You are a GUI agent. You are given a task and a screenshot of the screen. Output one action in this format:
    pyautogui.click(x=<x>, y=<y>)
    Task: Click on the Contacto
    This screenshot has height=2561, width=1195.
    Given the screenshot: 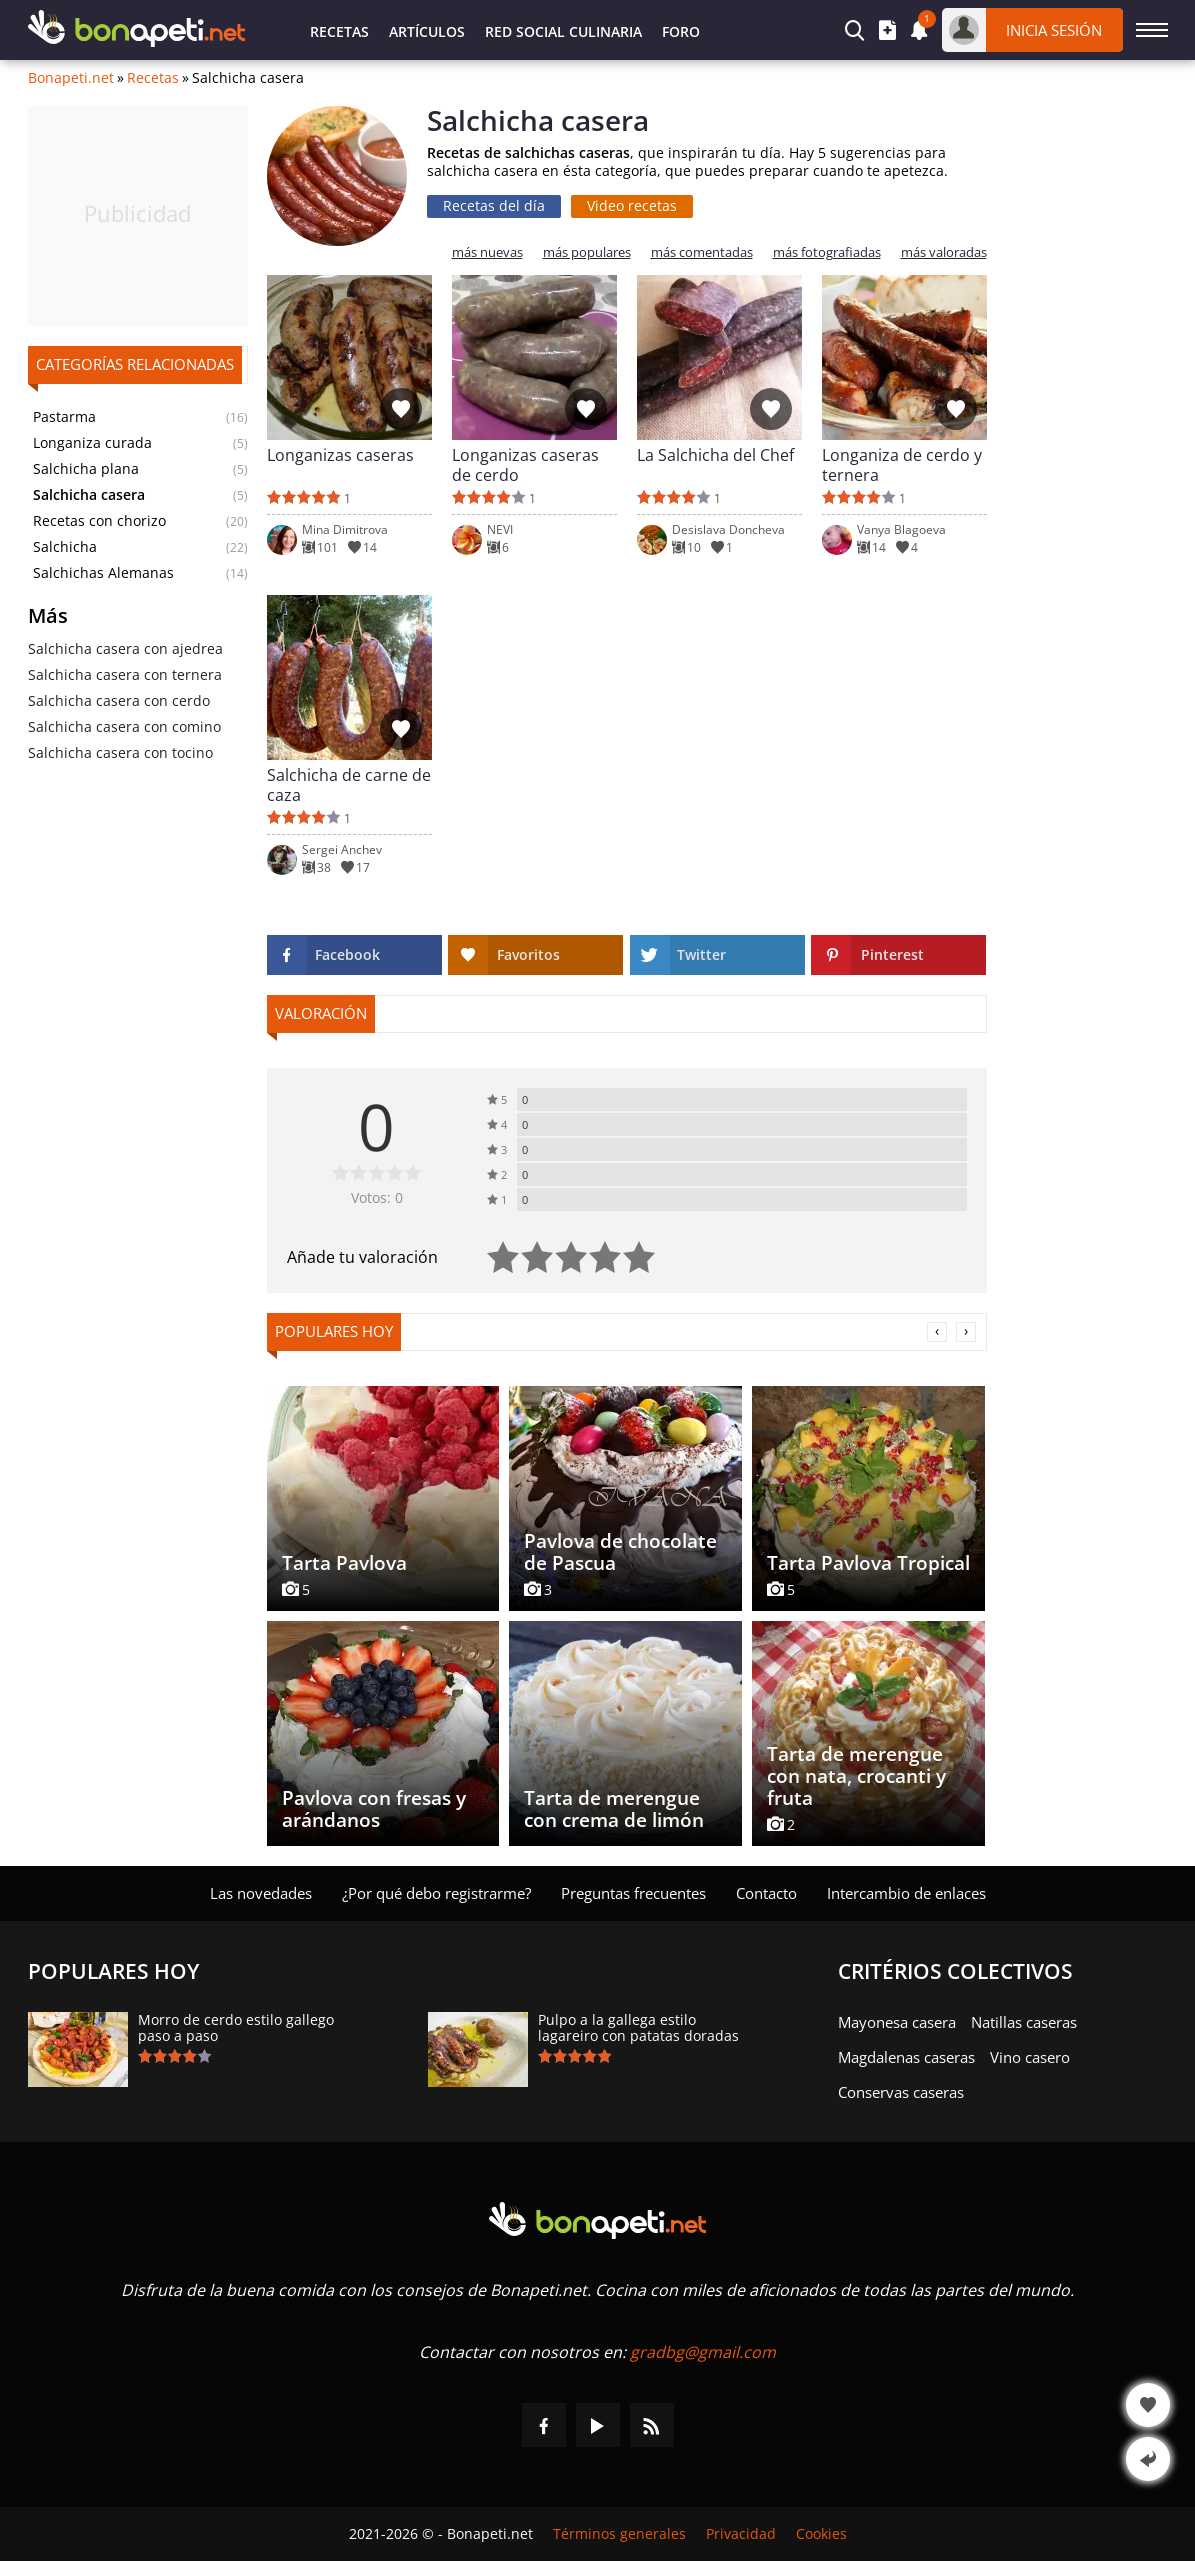 What is the action you would take?
    pyautogui.click(x=766, y=1893)
    